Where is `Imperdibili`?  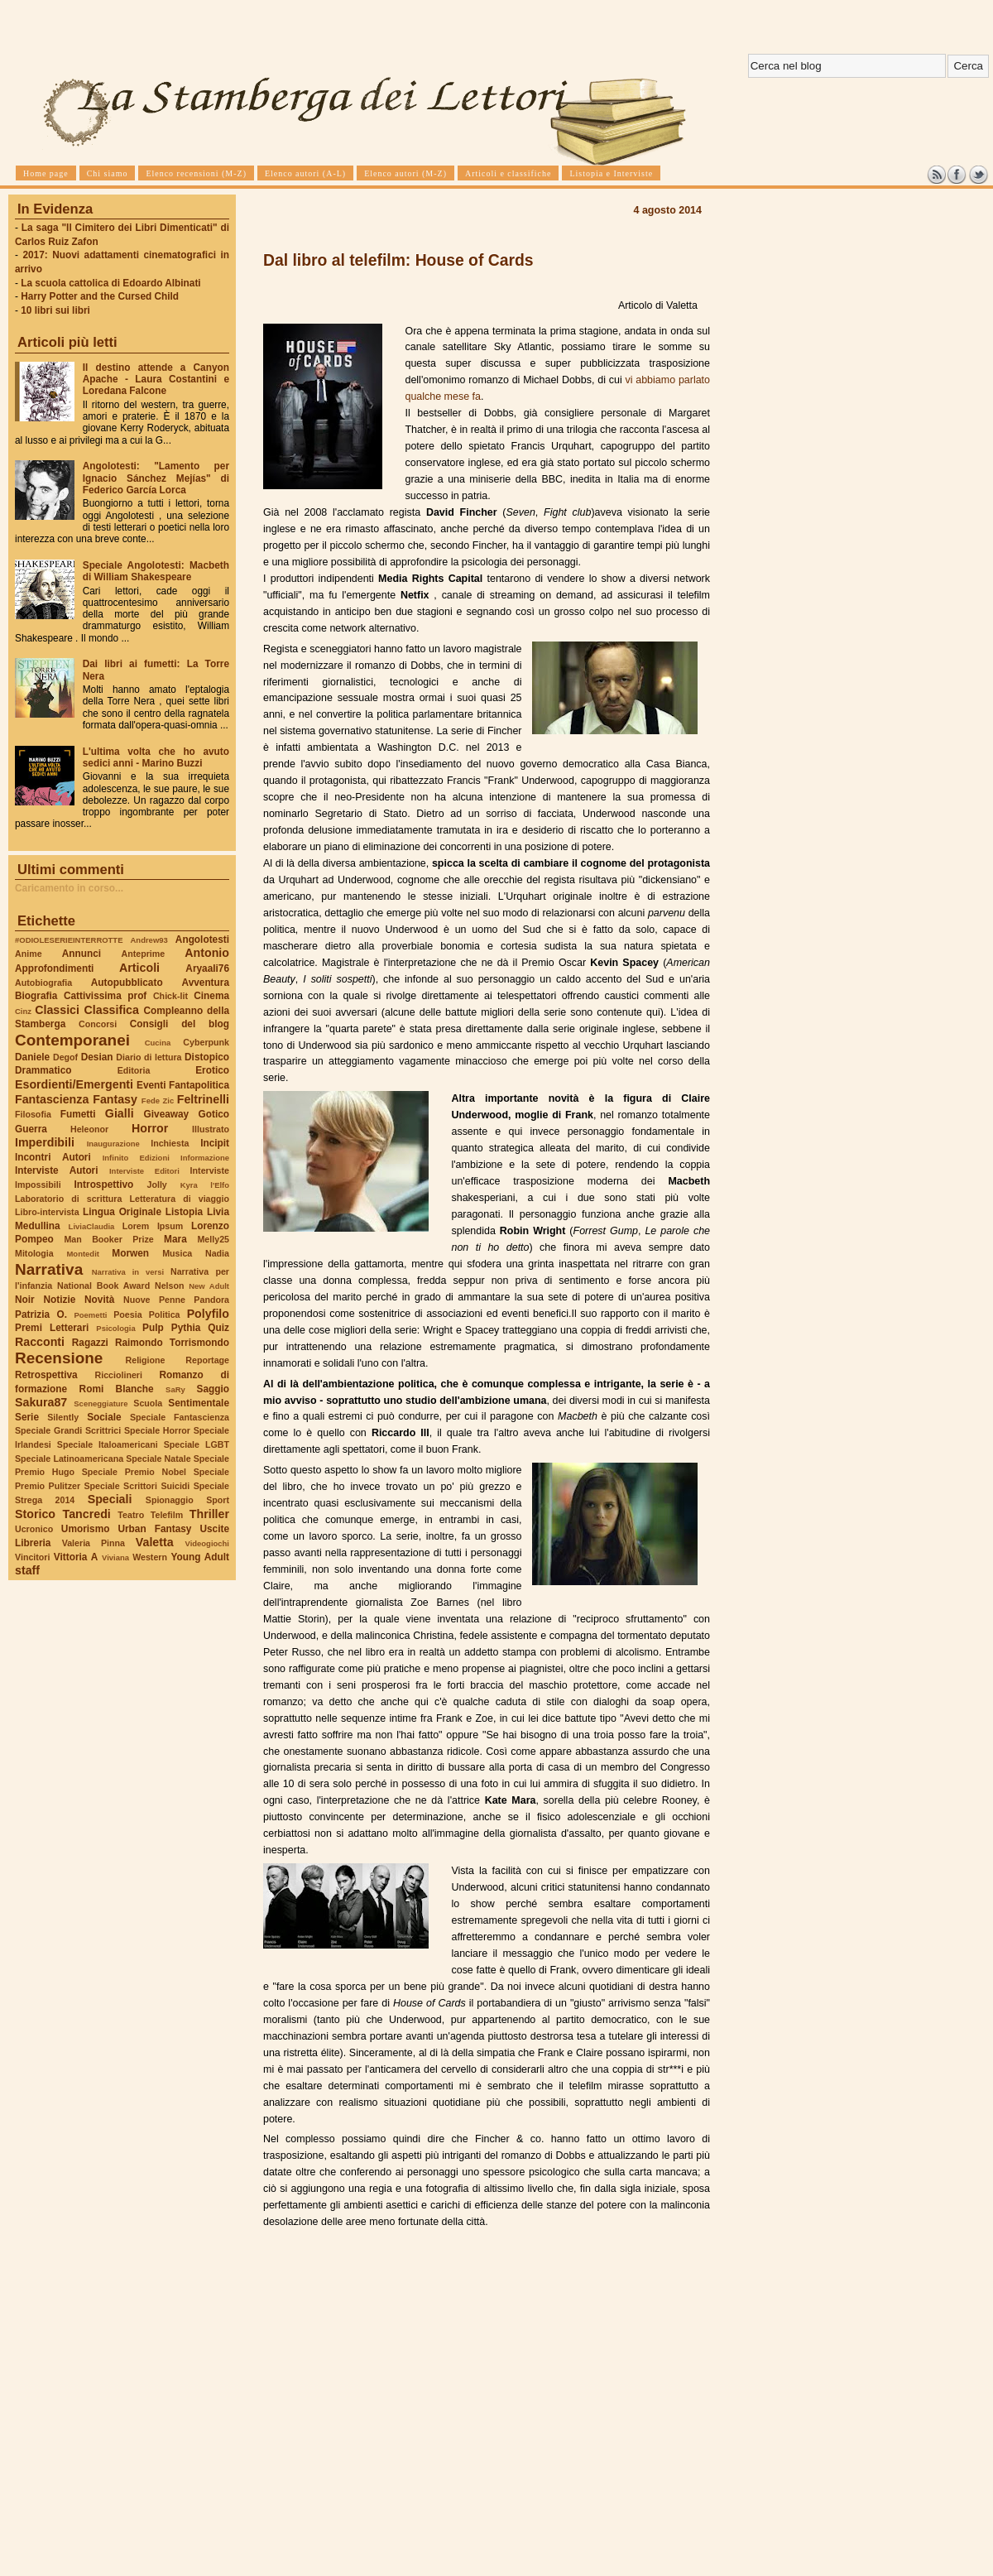 Imperdibili is located at coordinates (44, 1142).